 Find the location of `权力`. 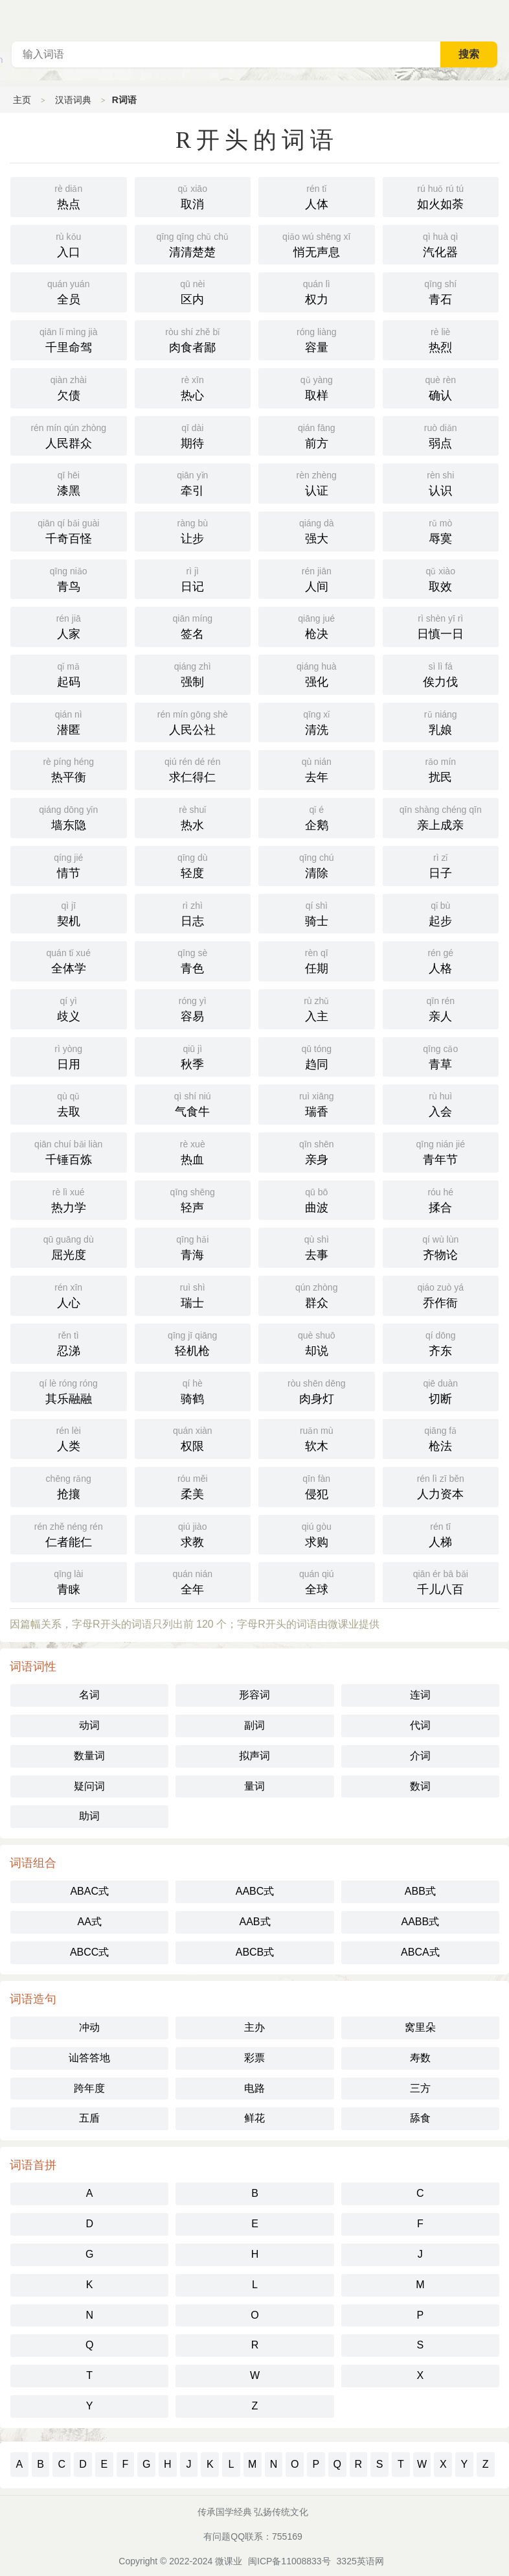

权力 is located at coordinates (316, 291).